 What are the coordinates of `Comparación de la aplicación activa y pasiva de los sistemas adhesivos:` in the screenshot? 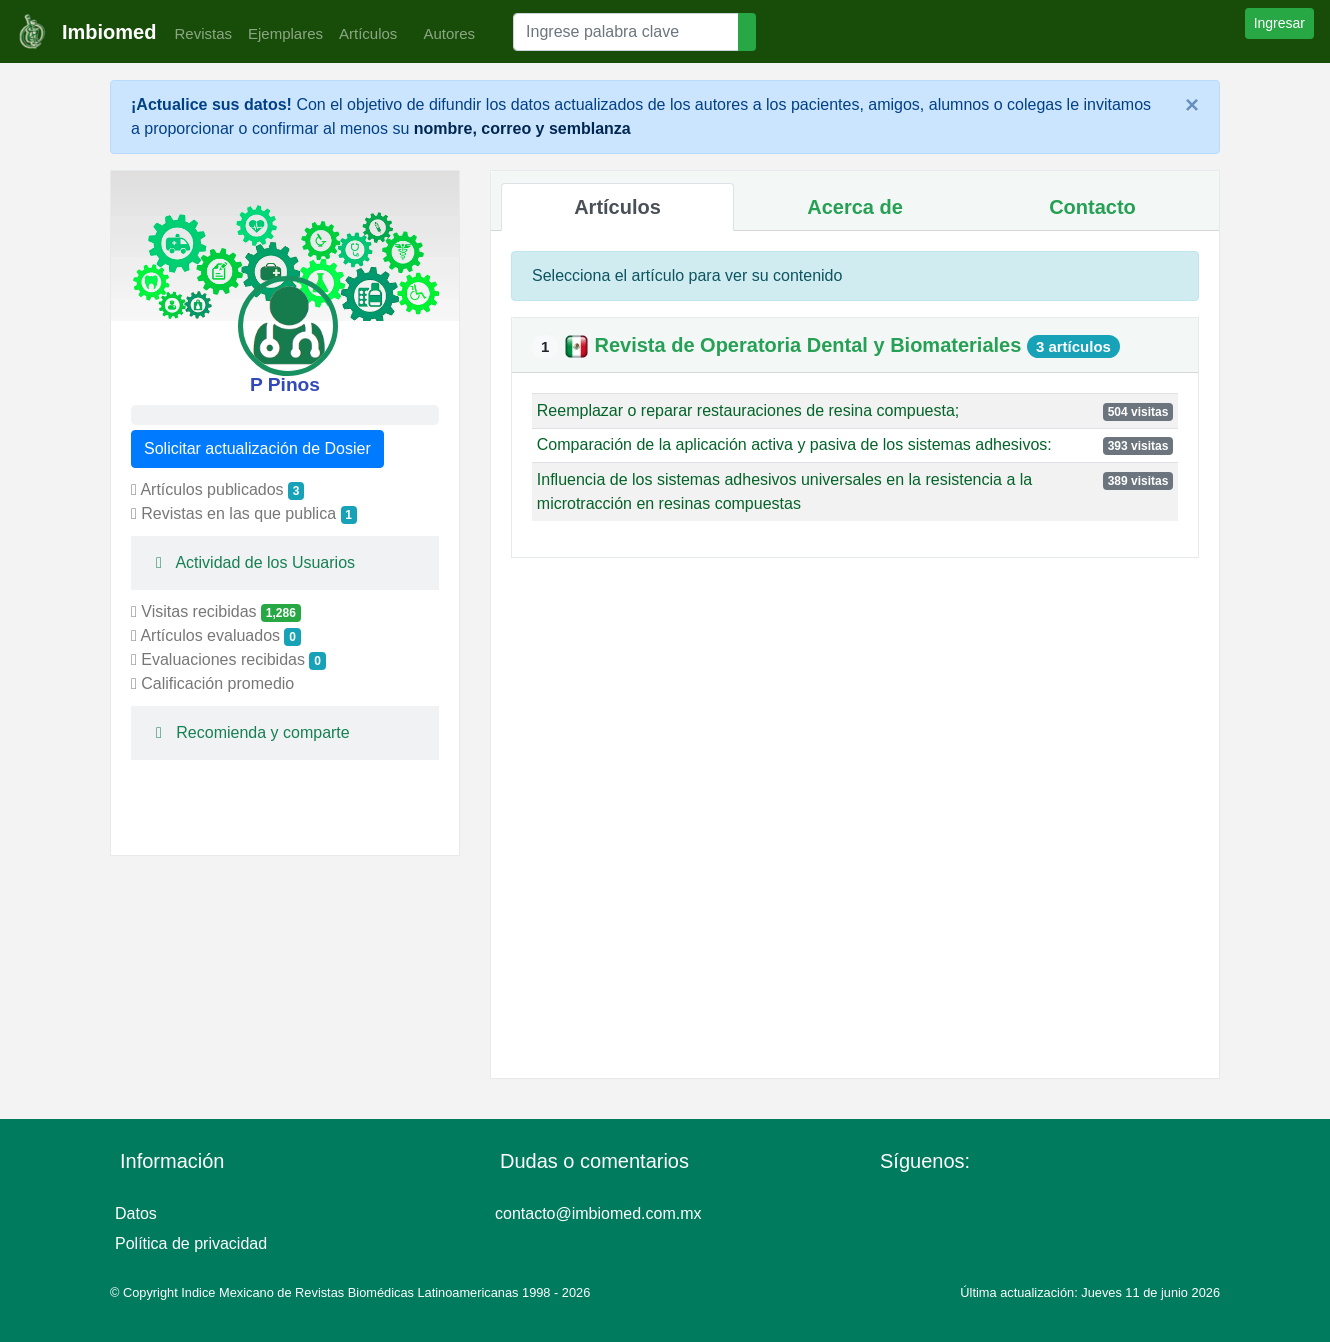 It's located at (794, 444).